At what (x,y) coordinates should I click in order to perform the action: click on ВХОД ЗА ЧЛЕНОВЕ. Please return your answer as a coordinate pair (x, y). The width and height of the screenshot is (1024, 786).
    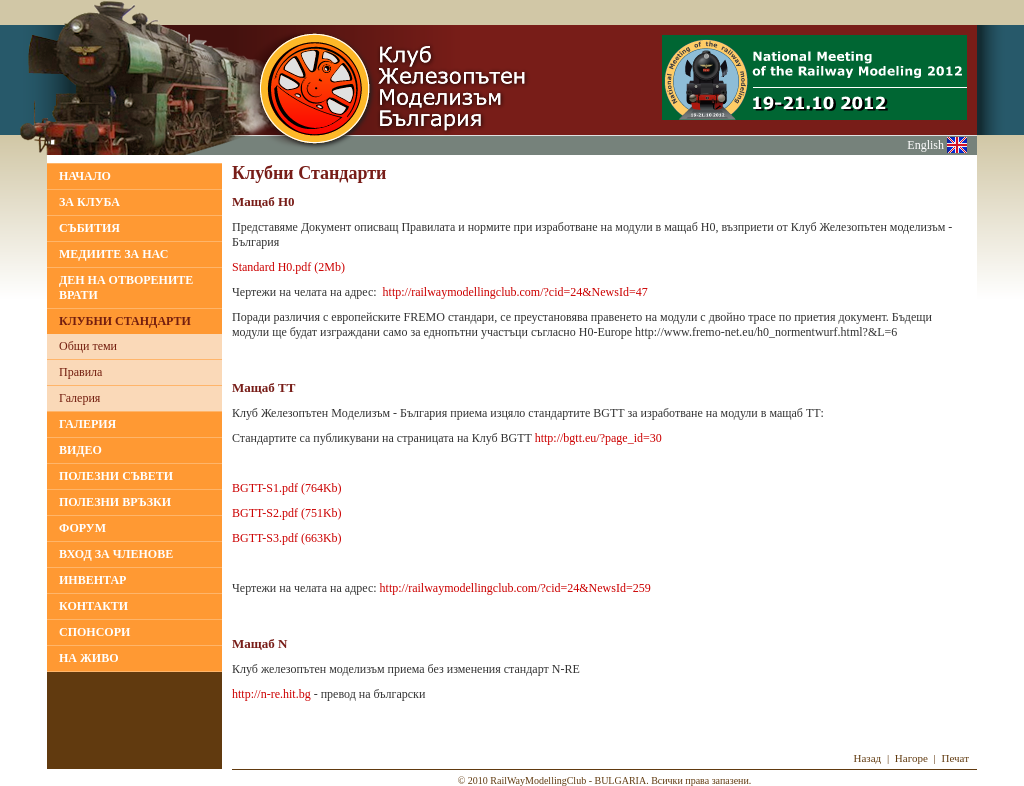
    Looking at the image, I should click on (116, 554).